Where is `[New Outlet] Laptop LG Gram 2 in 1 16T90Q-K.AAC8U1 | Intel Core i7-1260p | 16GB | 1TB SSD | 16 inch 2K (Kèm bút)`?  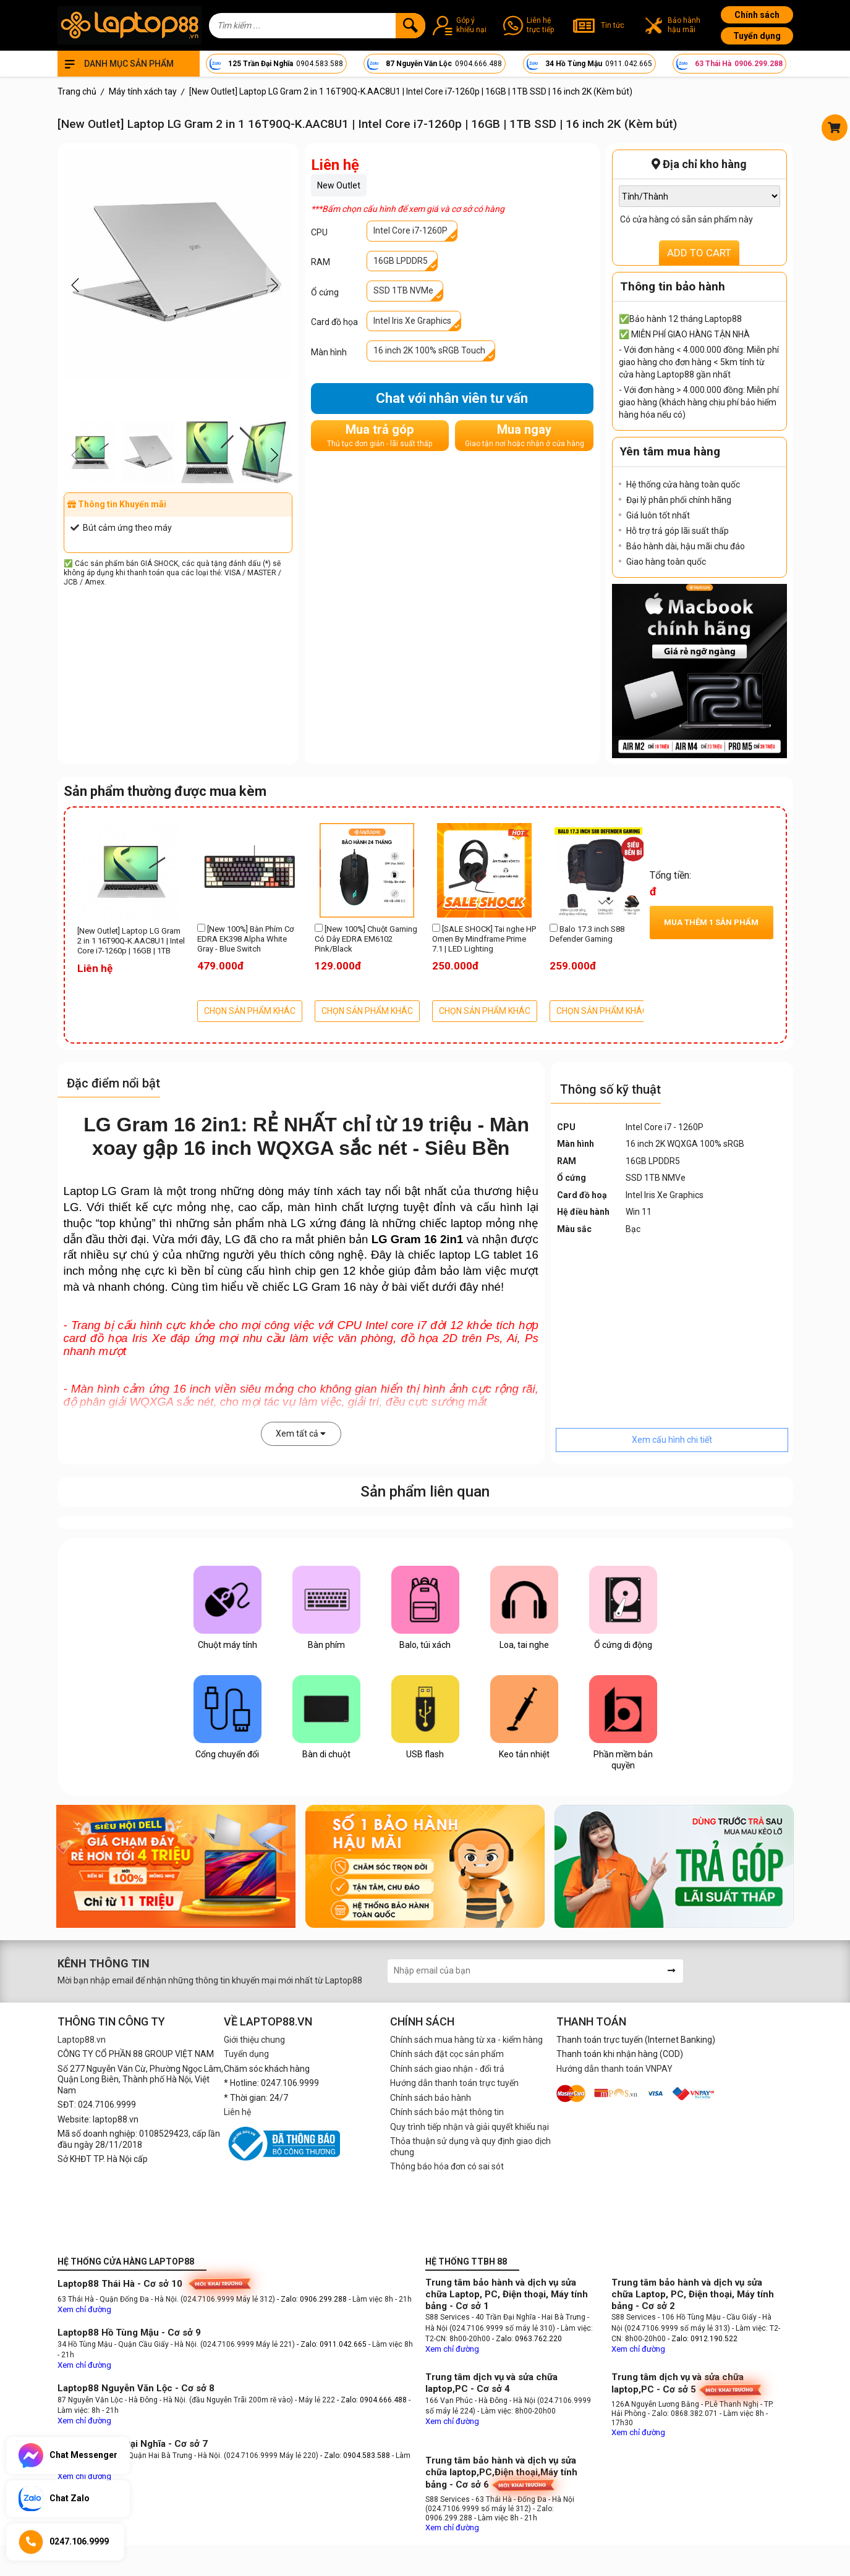
[New Outlet] Laptop LG Gram 2 in 1 16T90Q-K.AAC8U1 | Intel Core i7-1260p | 16GB | 1TB SSD | 16 inch 2K (Kèm bút) is located at coordinates (131, 941).